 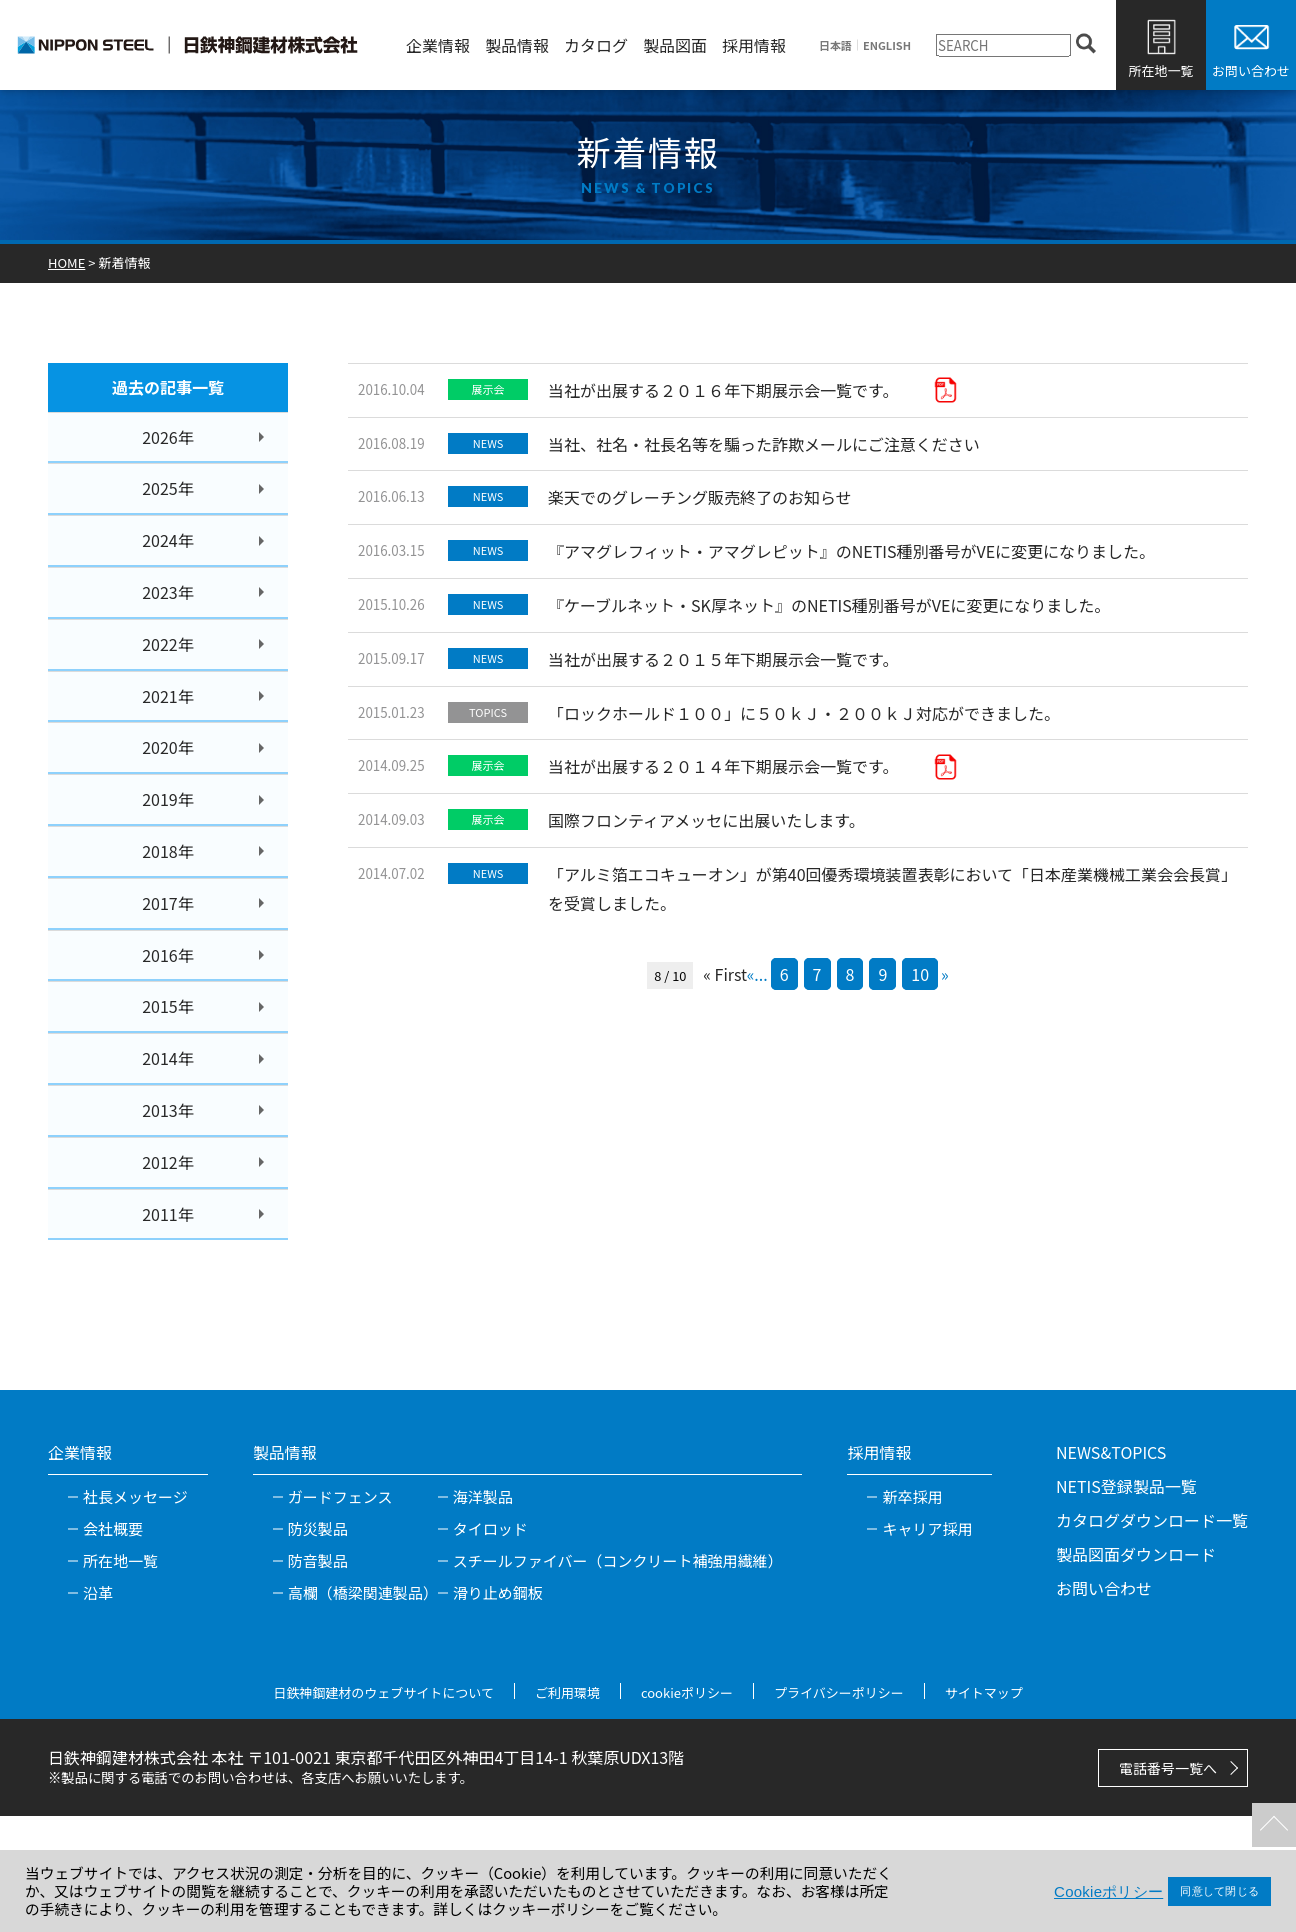 I want to click on 製品図面, so click(x=675, y=45).